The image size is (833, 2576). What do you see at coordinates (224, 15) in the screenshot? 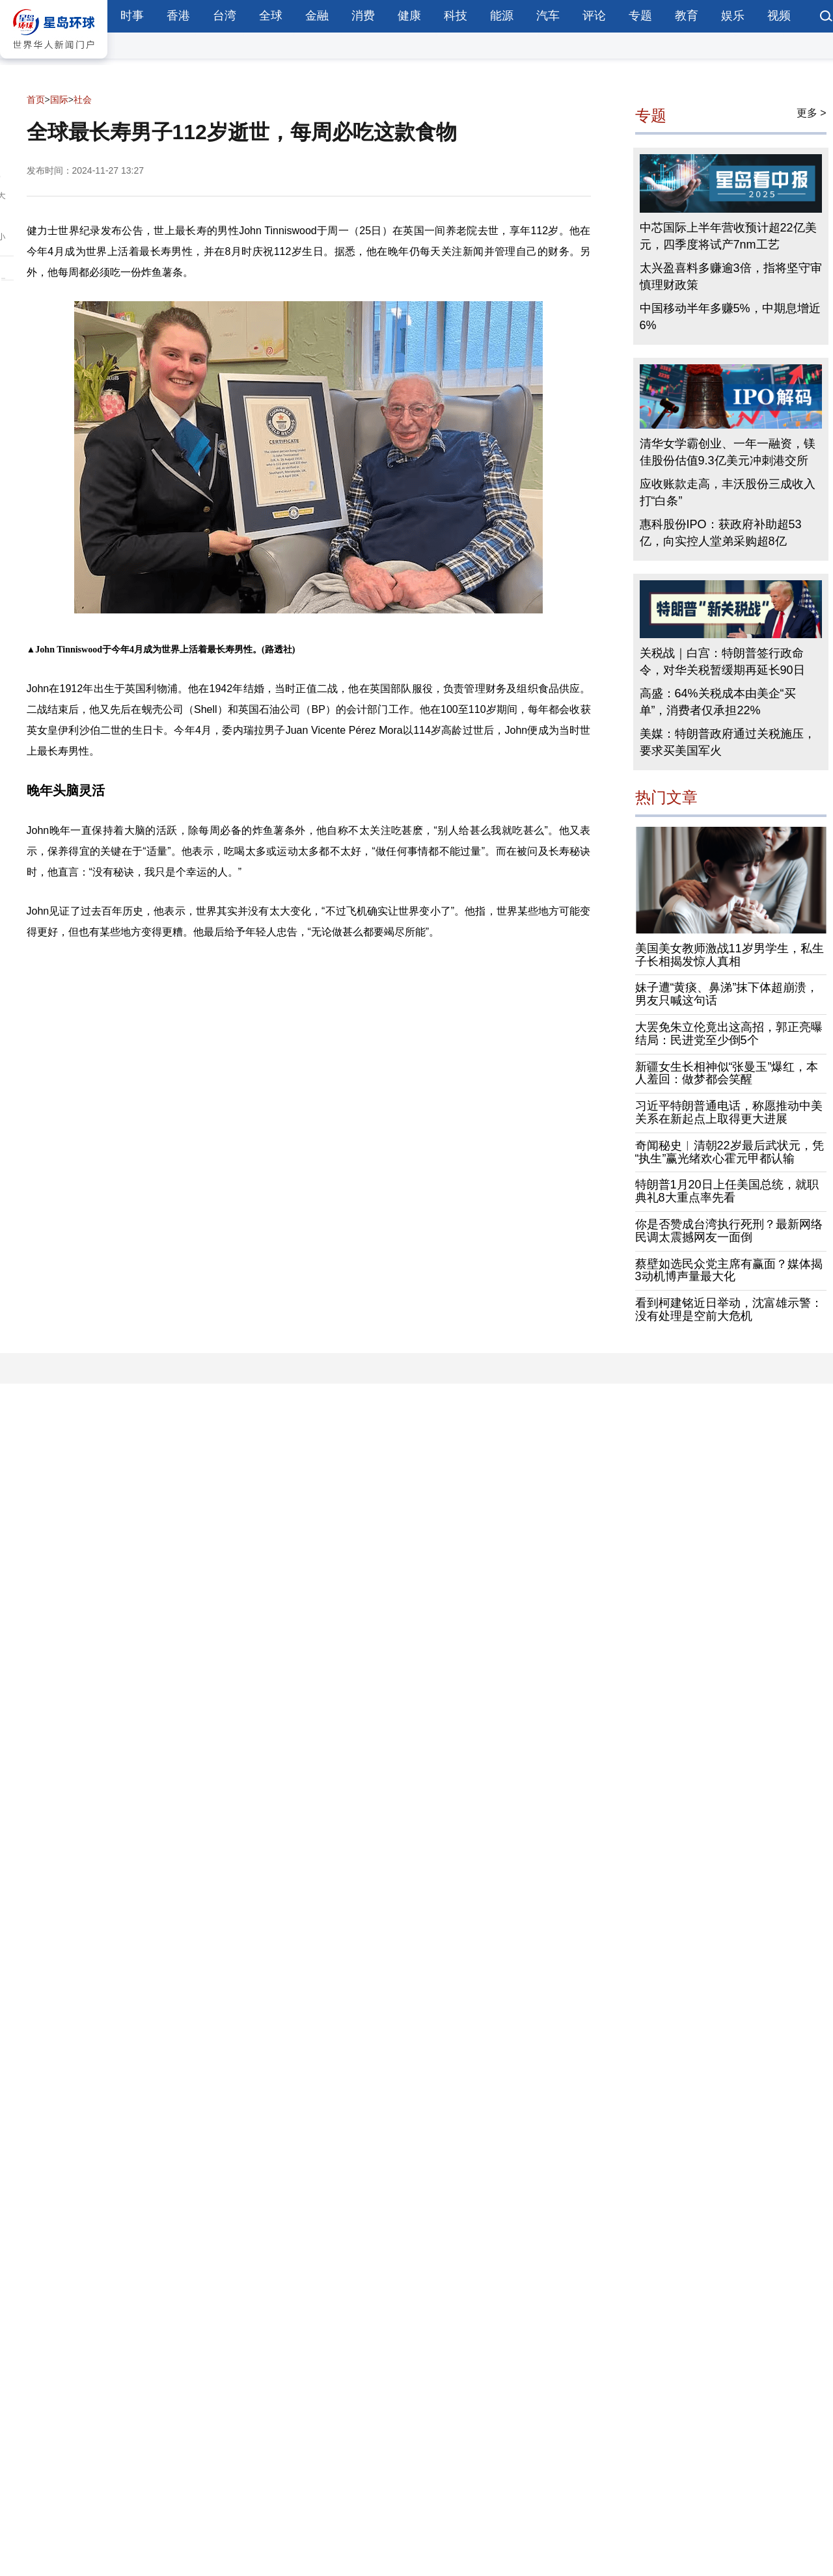
I see `台湾` at bounding box center [224, 15].